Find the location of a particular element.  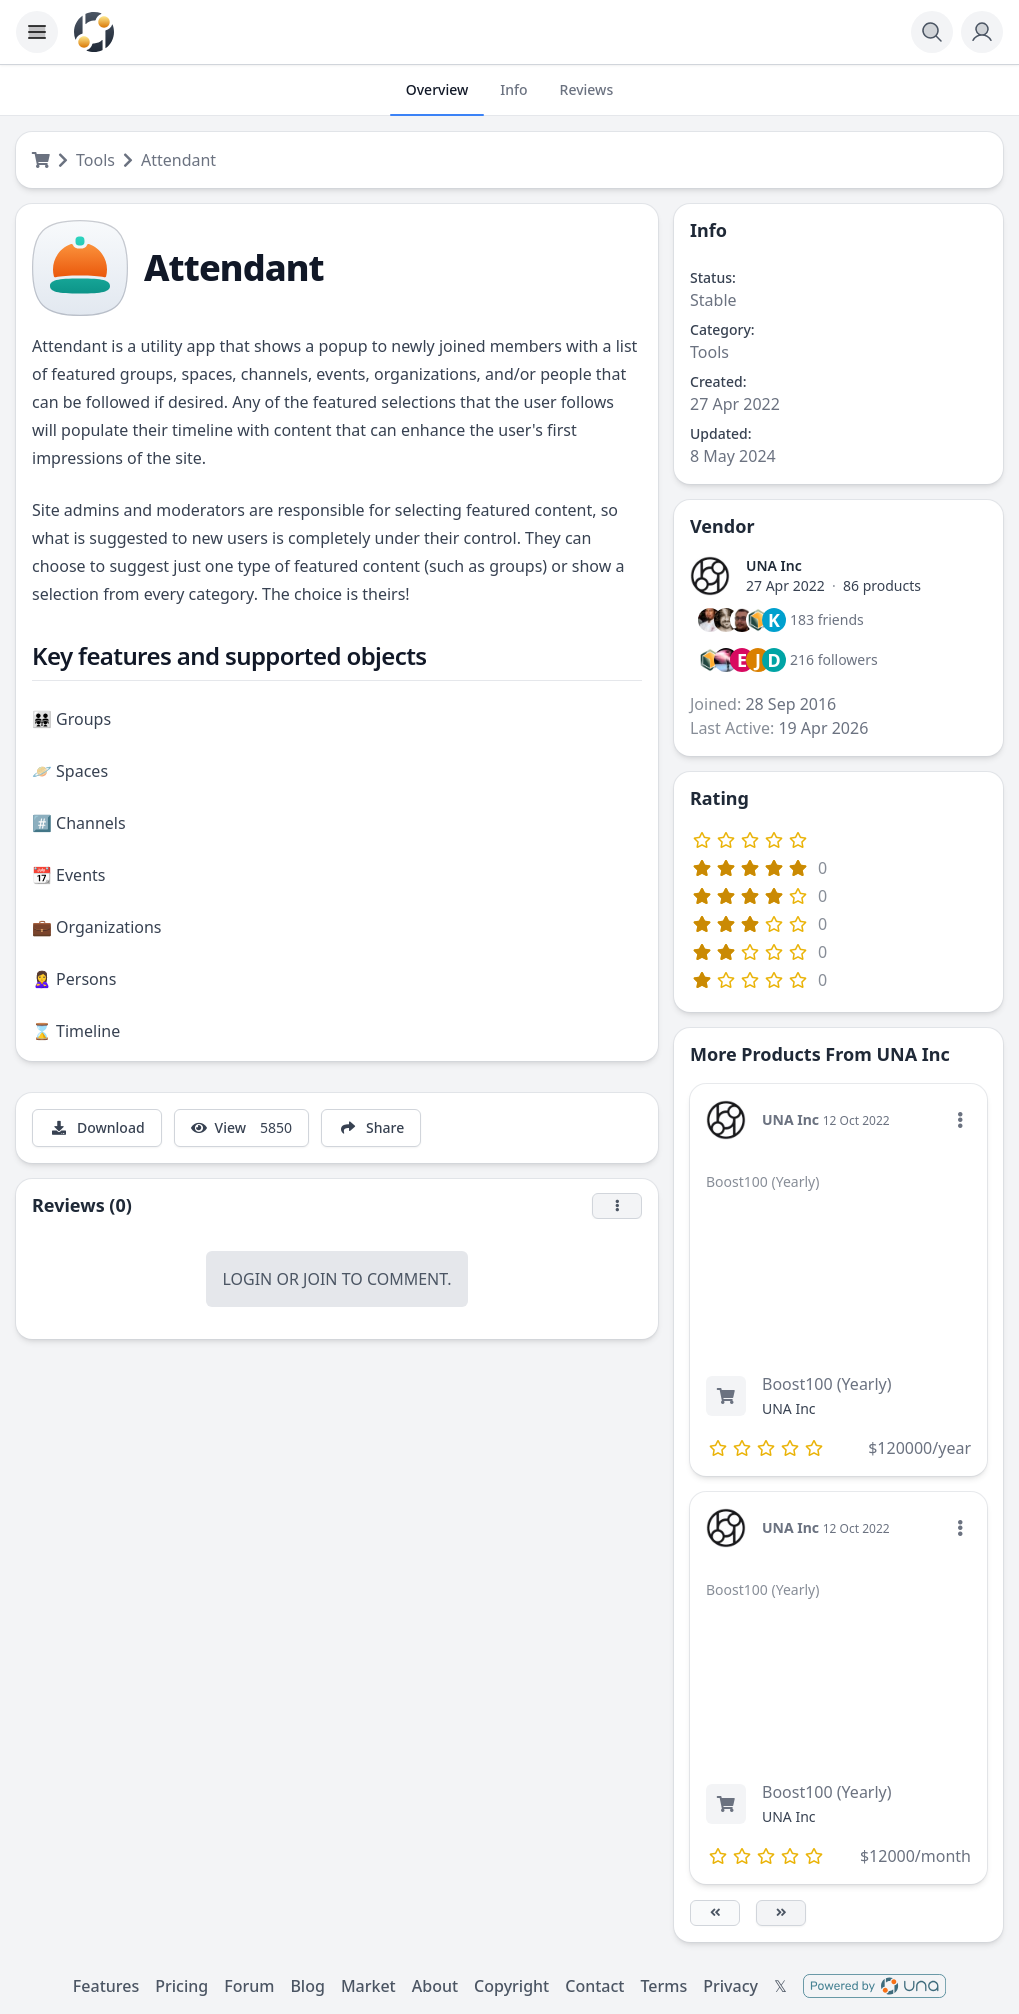

Market is located at coordinates (368, 1986).